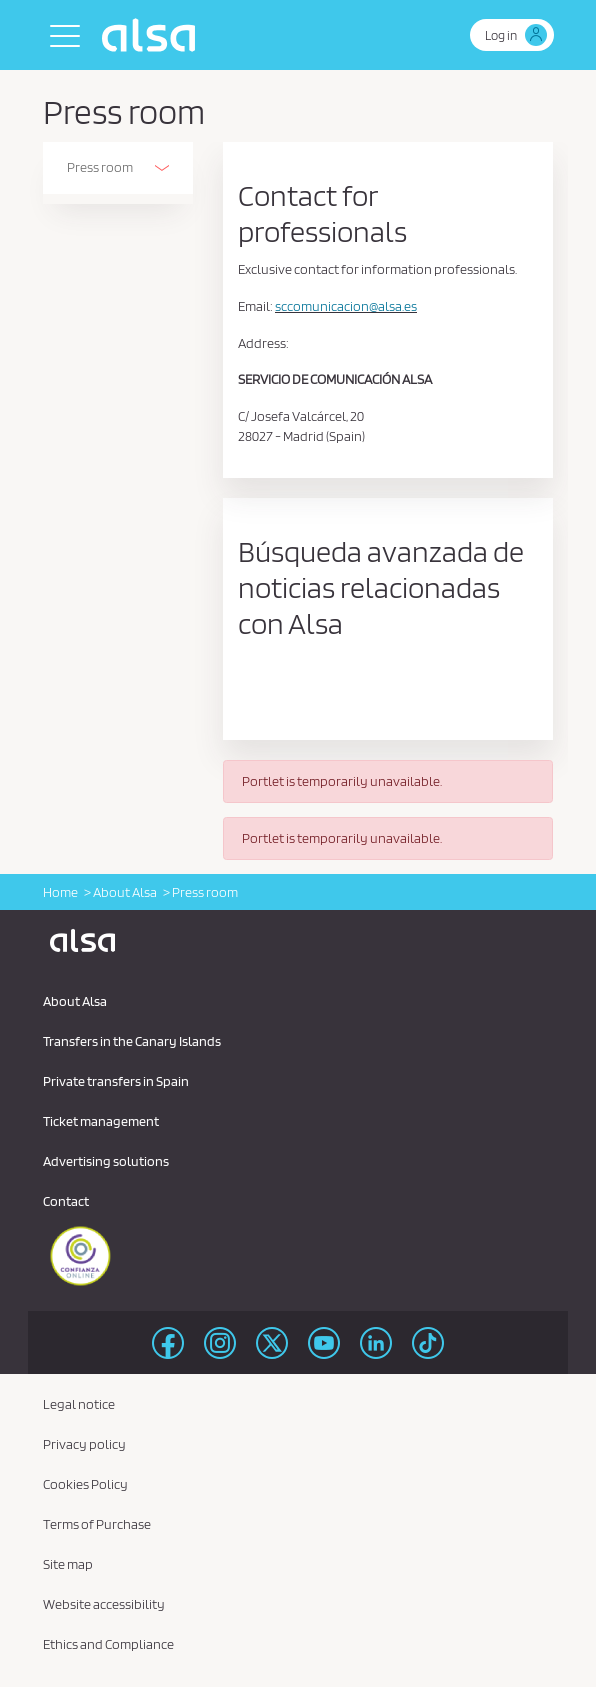 This screenshot has width=596, height=1687. Describe the element at coordinates (97, 1524) in the screenshot. I see `Terms of Purchase` at that location.